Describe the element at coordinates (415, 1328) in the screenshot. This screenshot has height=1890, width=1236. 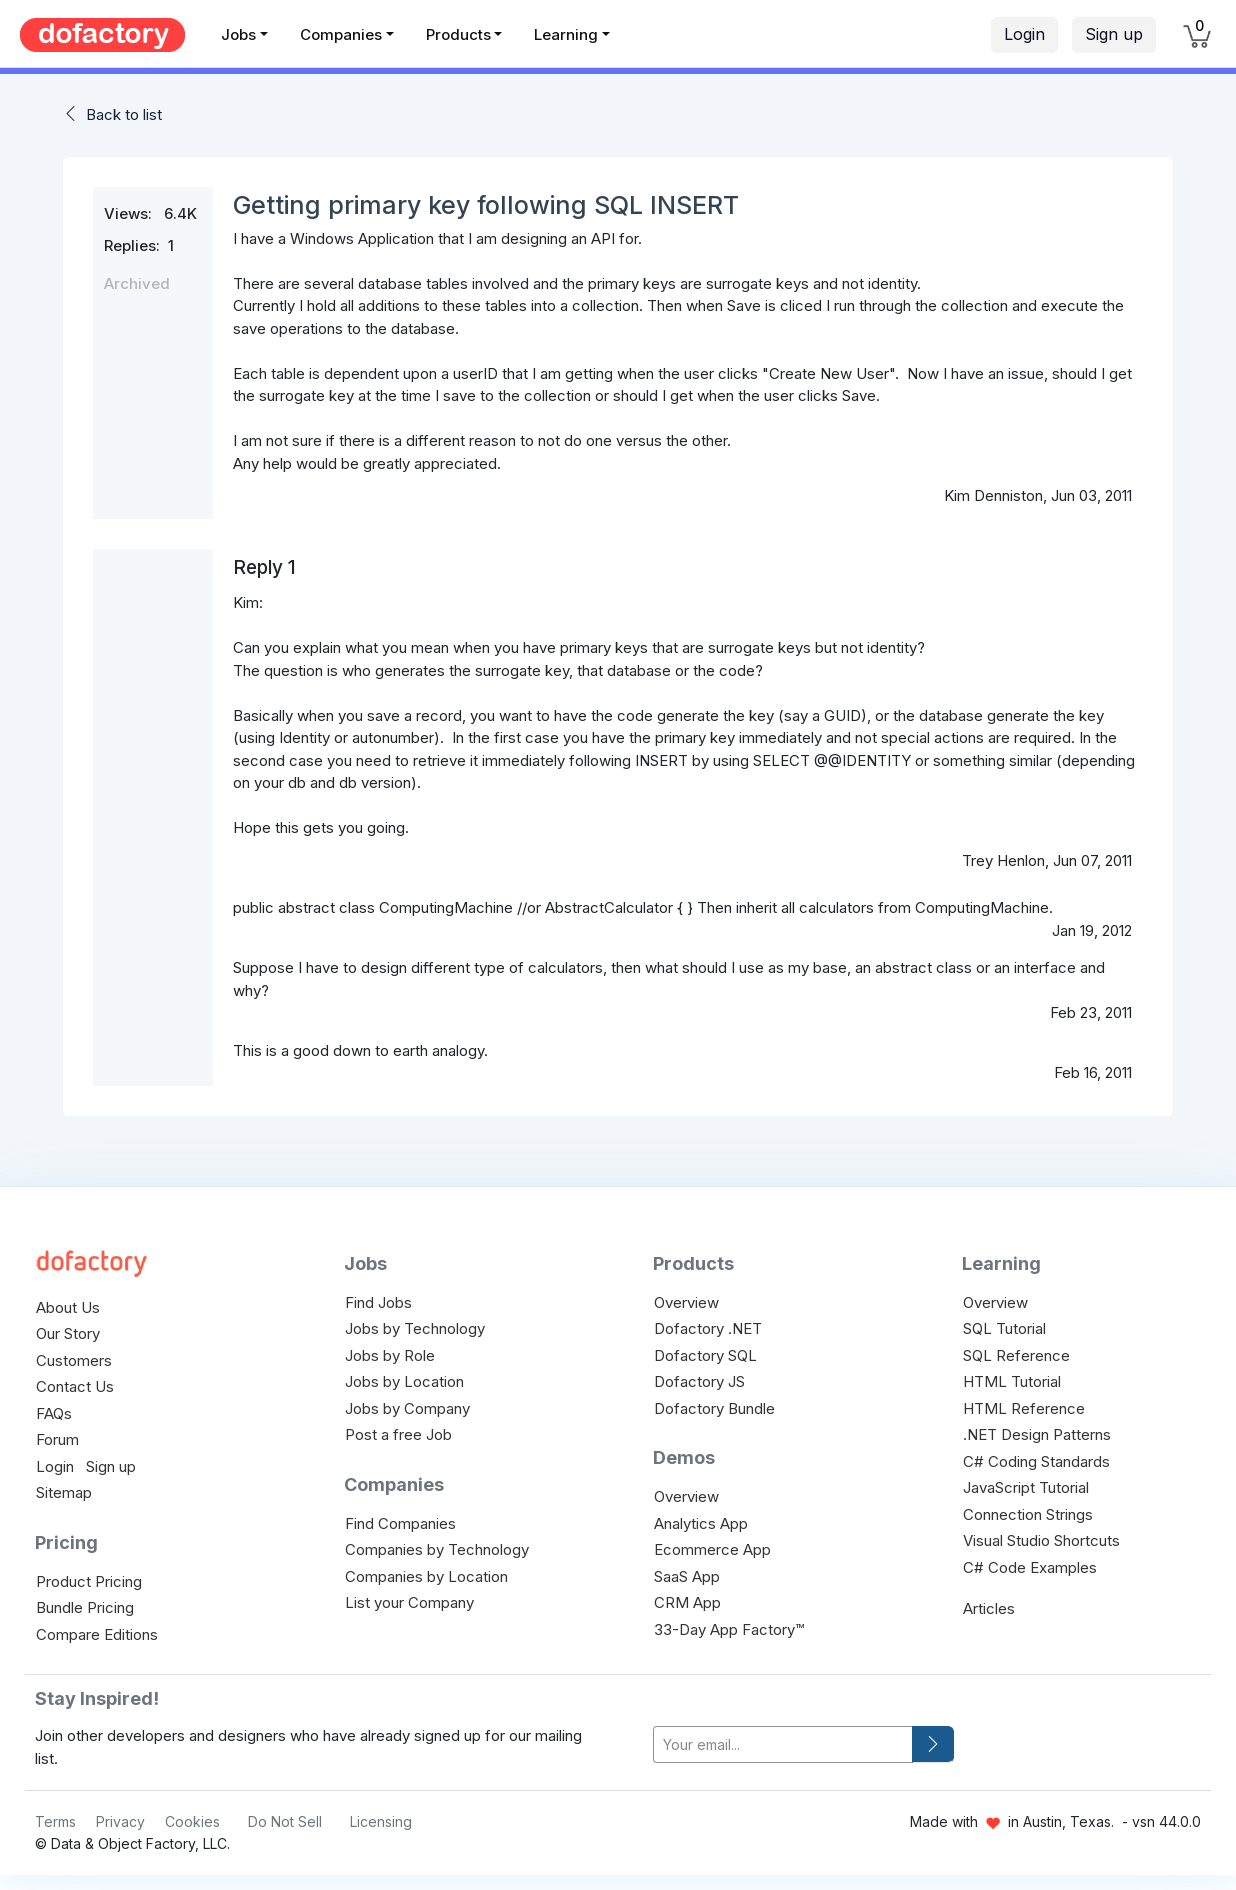
I see `Jobs by Technology` at that location.